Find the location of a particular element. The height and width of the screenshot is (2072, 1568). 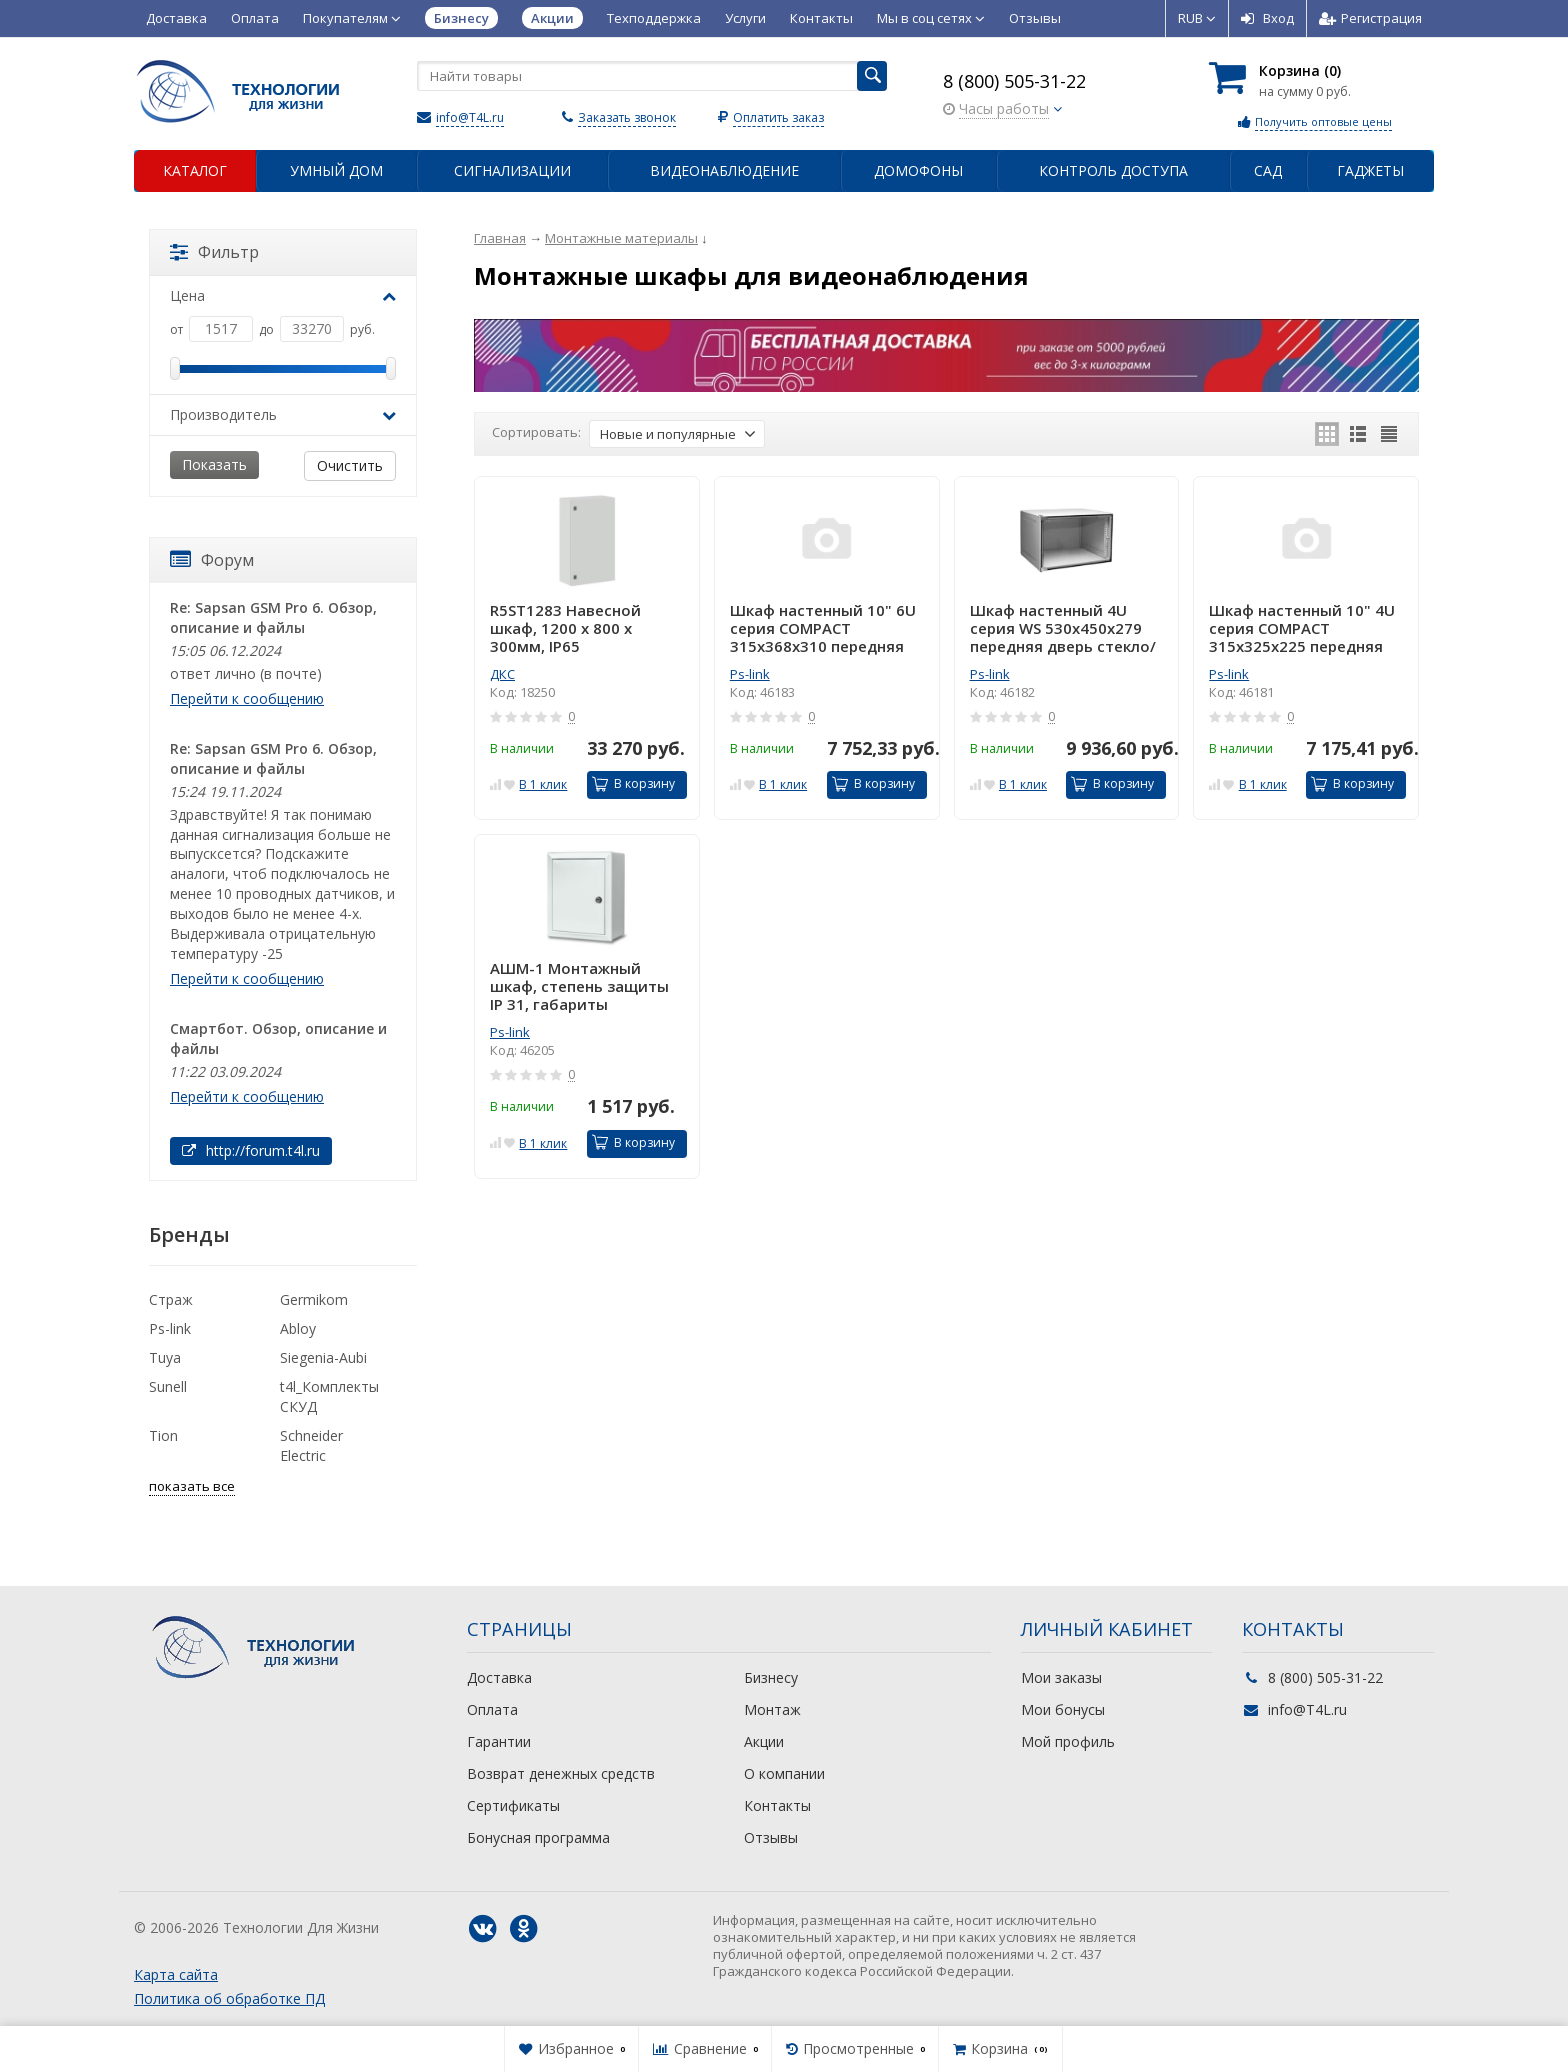

Siegenia-Aubi is located at coordinates (323, 1357).